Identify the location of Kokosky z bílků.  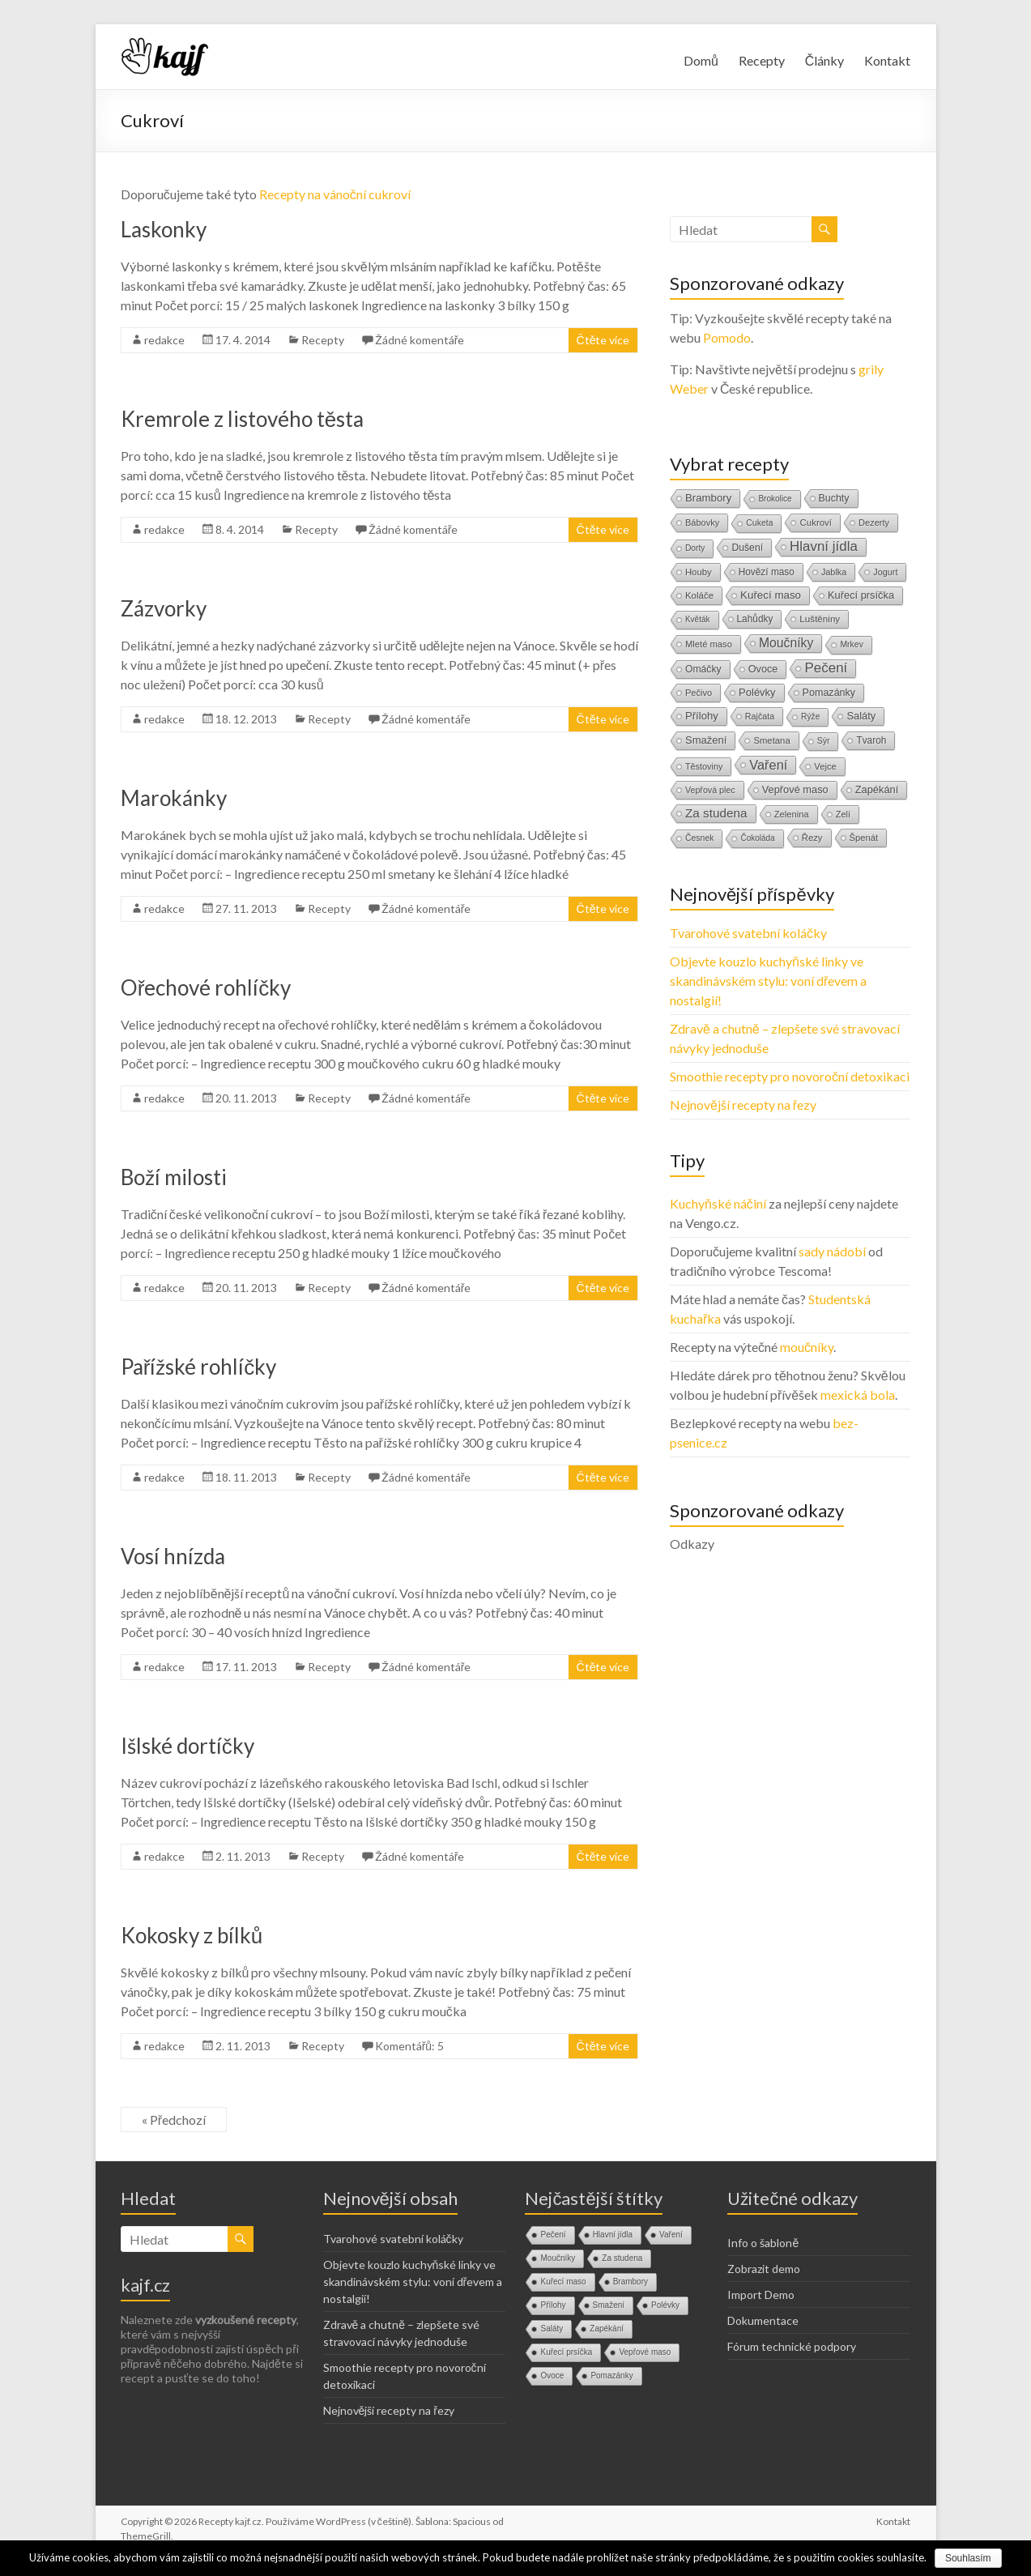
(191, 1935).